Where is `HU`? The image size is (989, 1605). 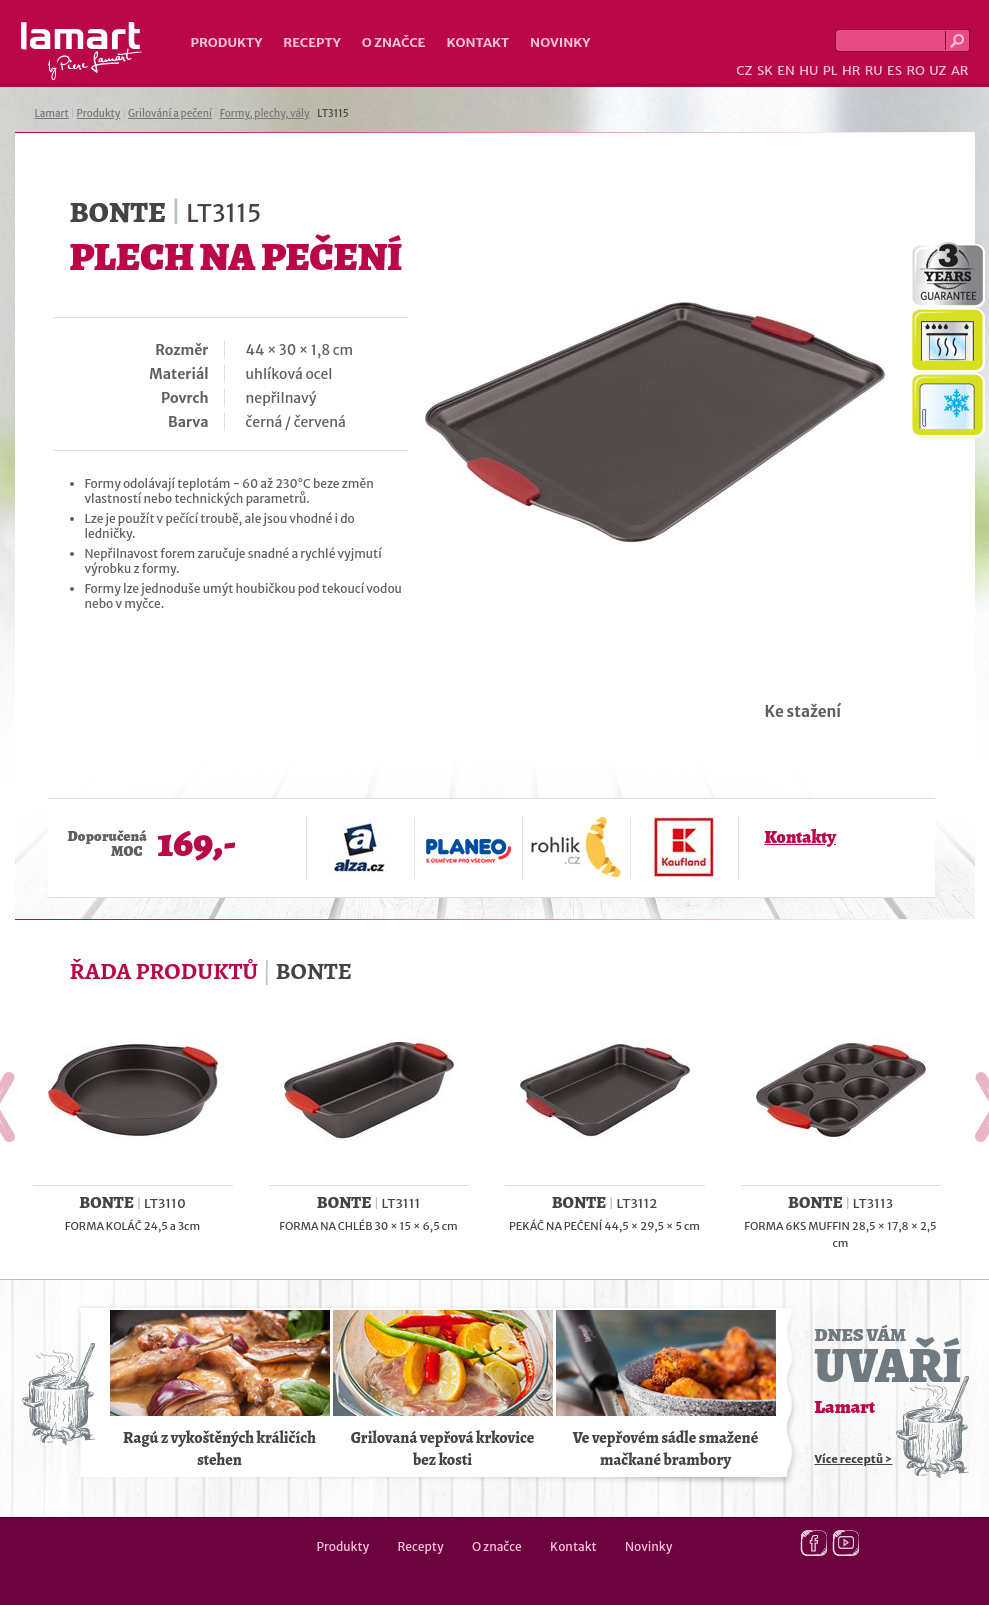
HU is located at coordinates (808, 70).